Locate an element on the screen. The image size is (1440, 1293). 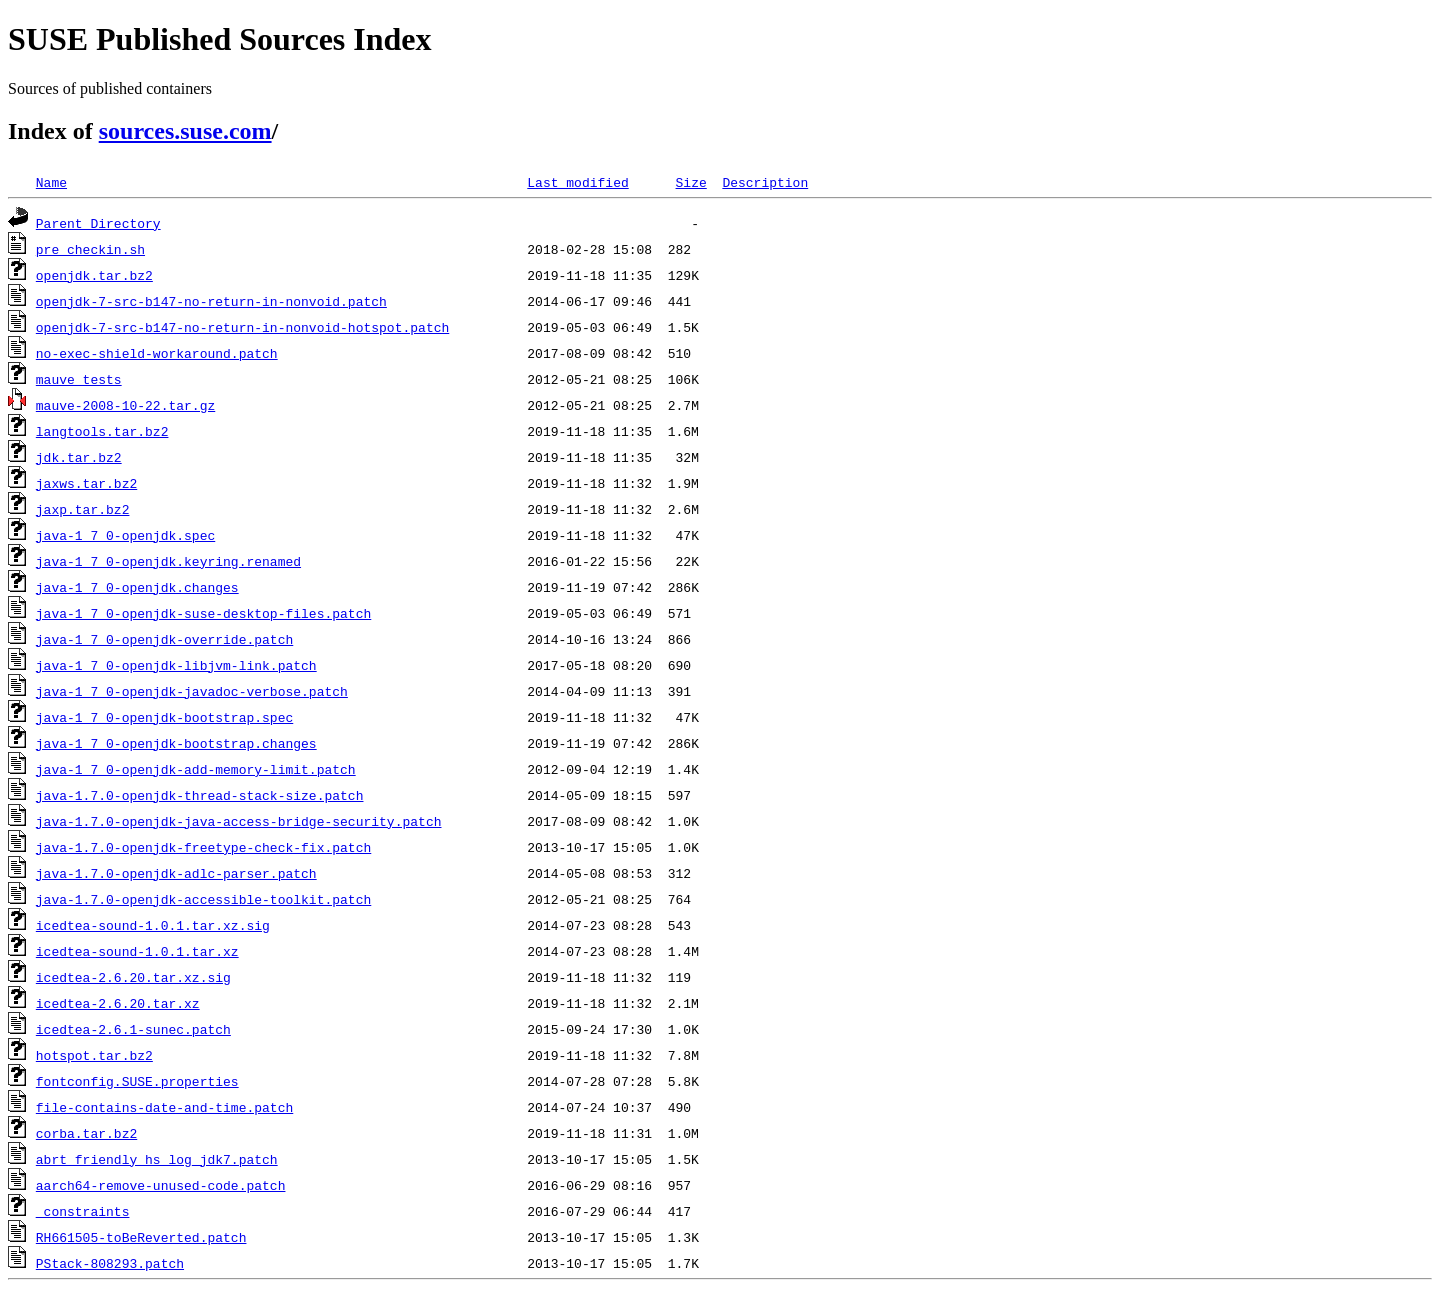
java-1_7_0-openjdk-suse-desktop-files.patch is located at coordinates (203, 613).